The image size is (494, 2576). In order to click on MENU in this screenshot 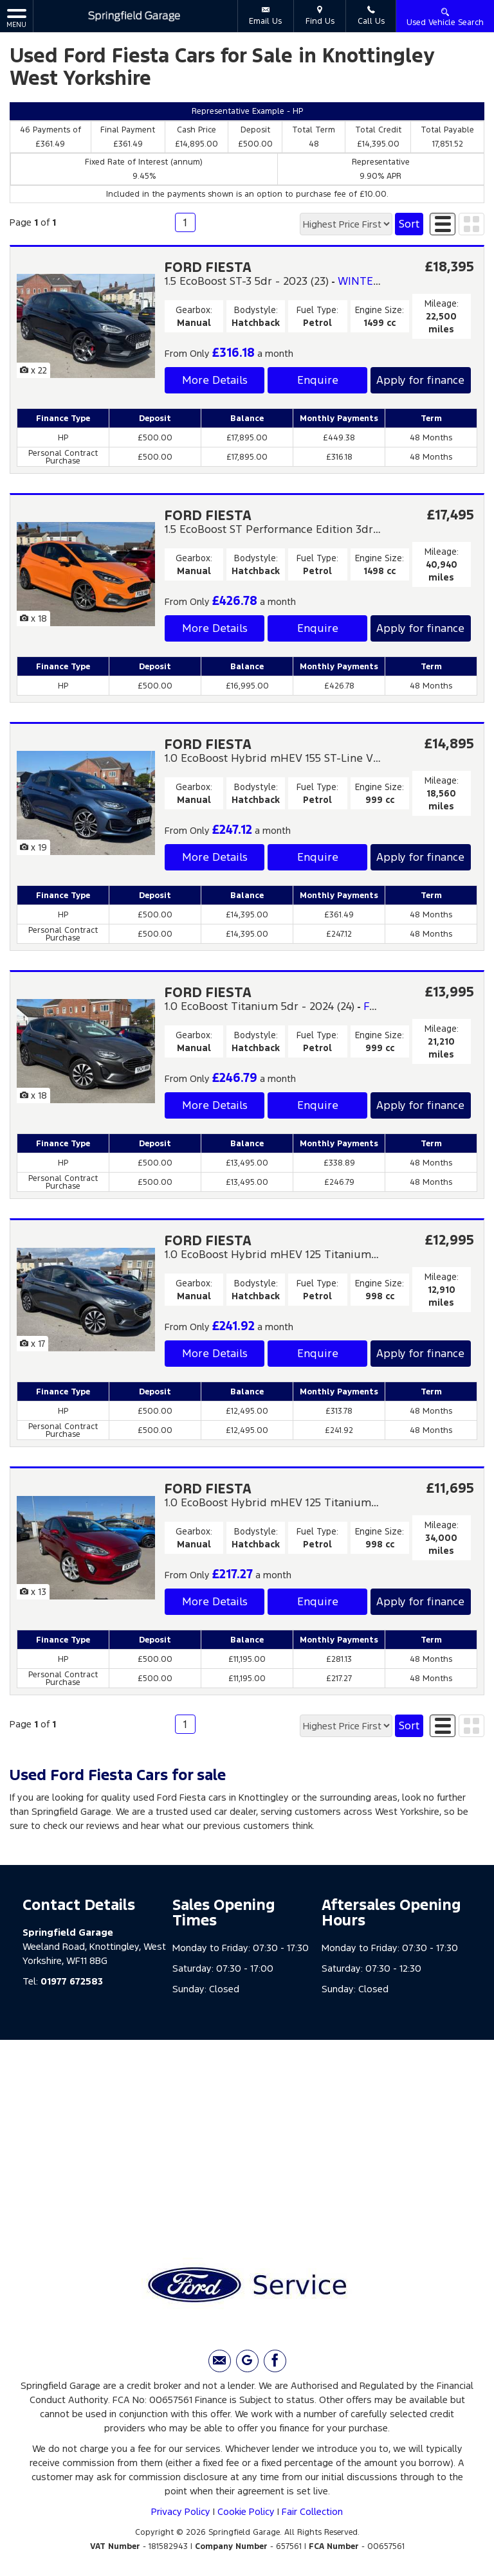, I will do `click(16, 17)`.